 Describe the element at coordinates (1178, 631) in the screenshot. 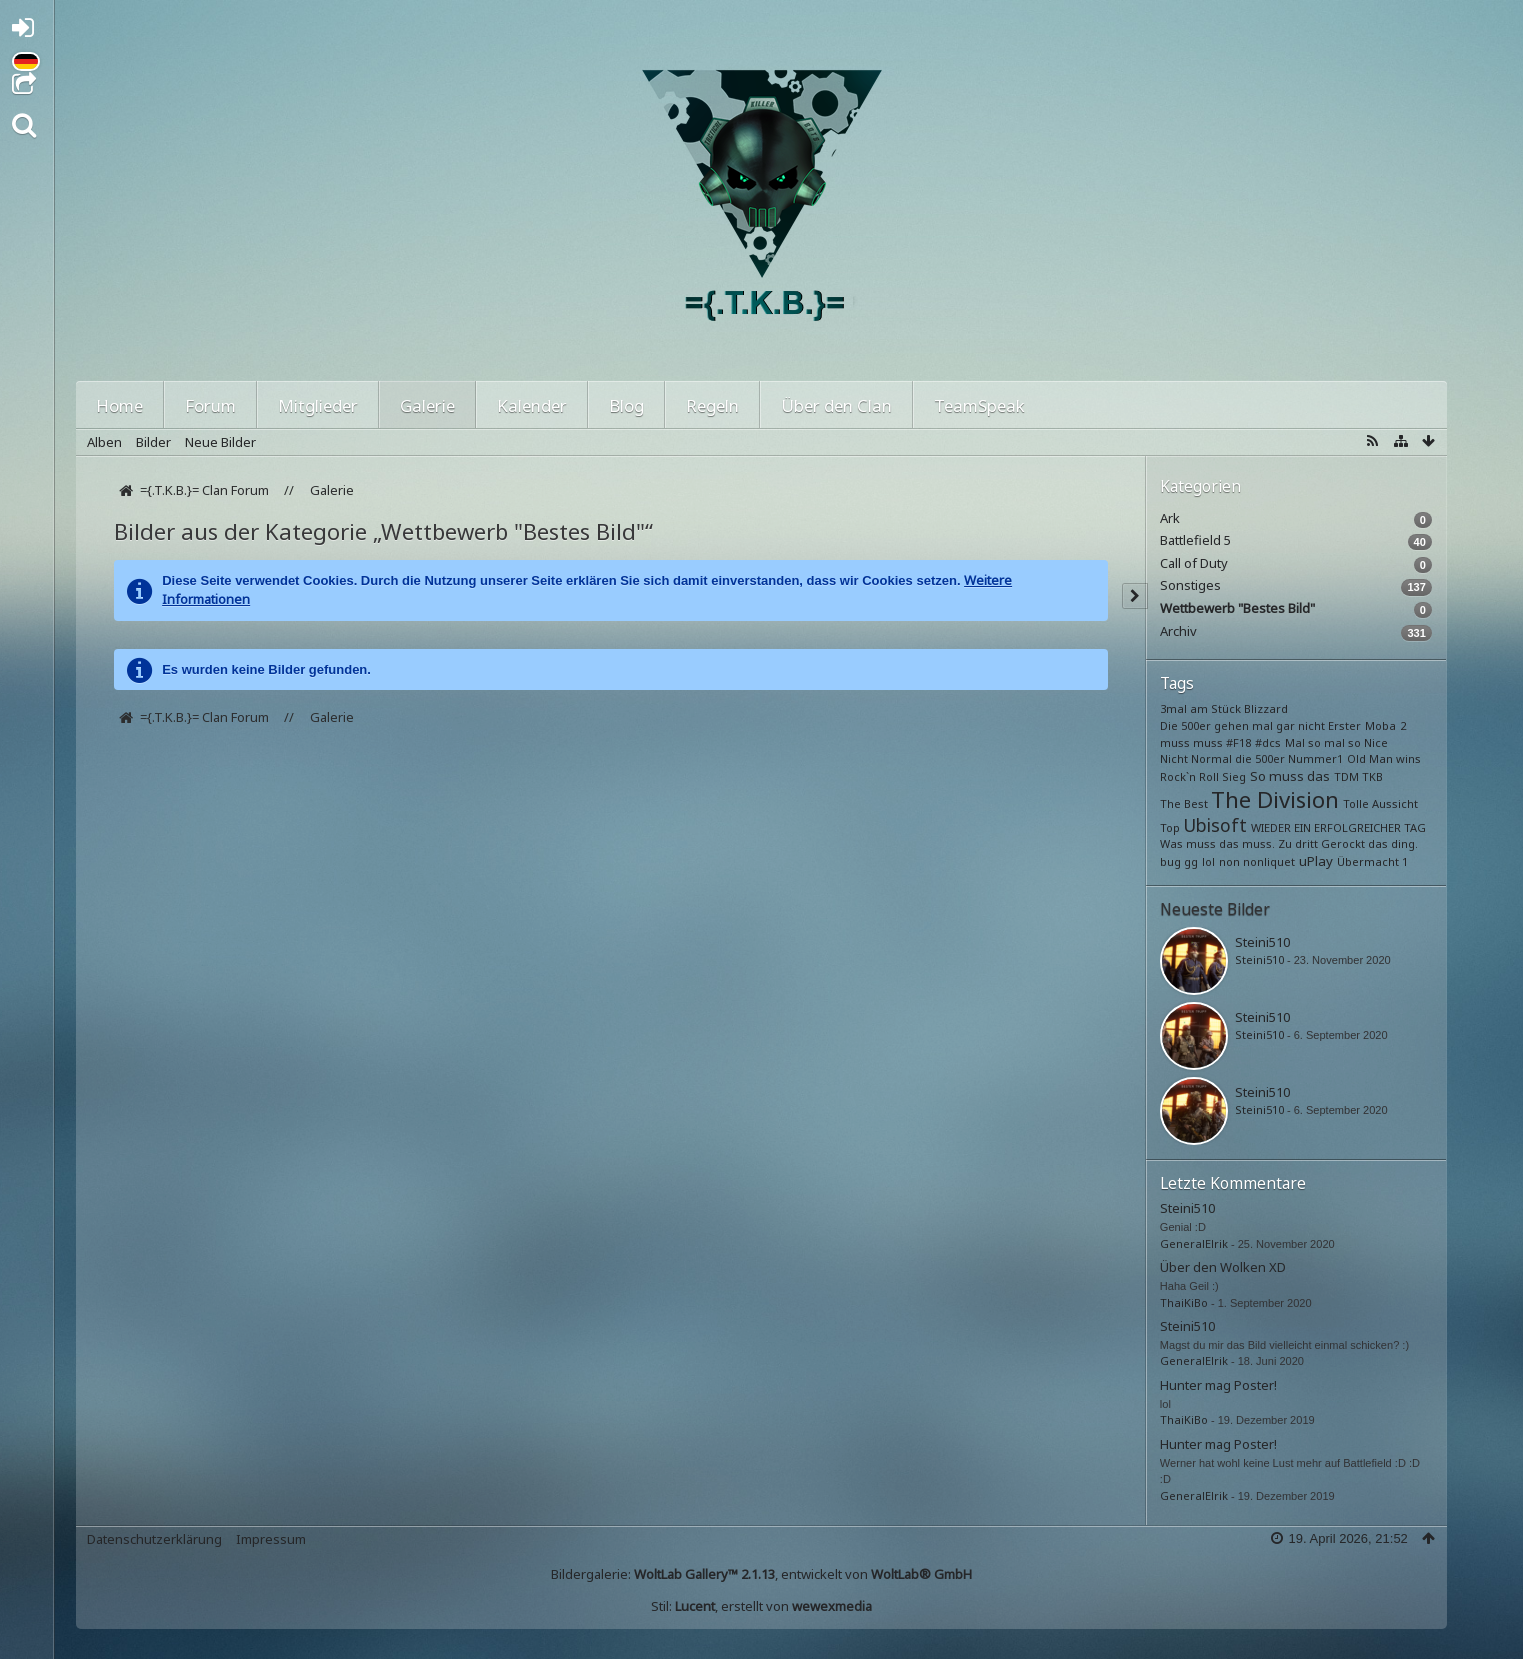

I see `Archiv` at that location.